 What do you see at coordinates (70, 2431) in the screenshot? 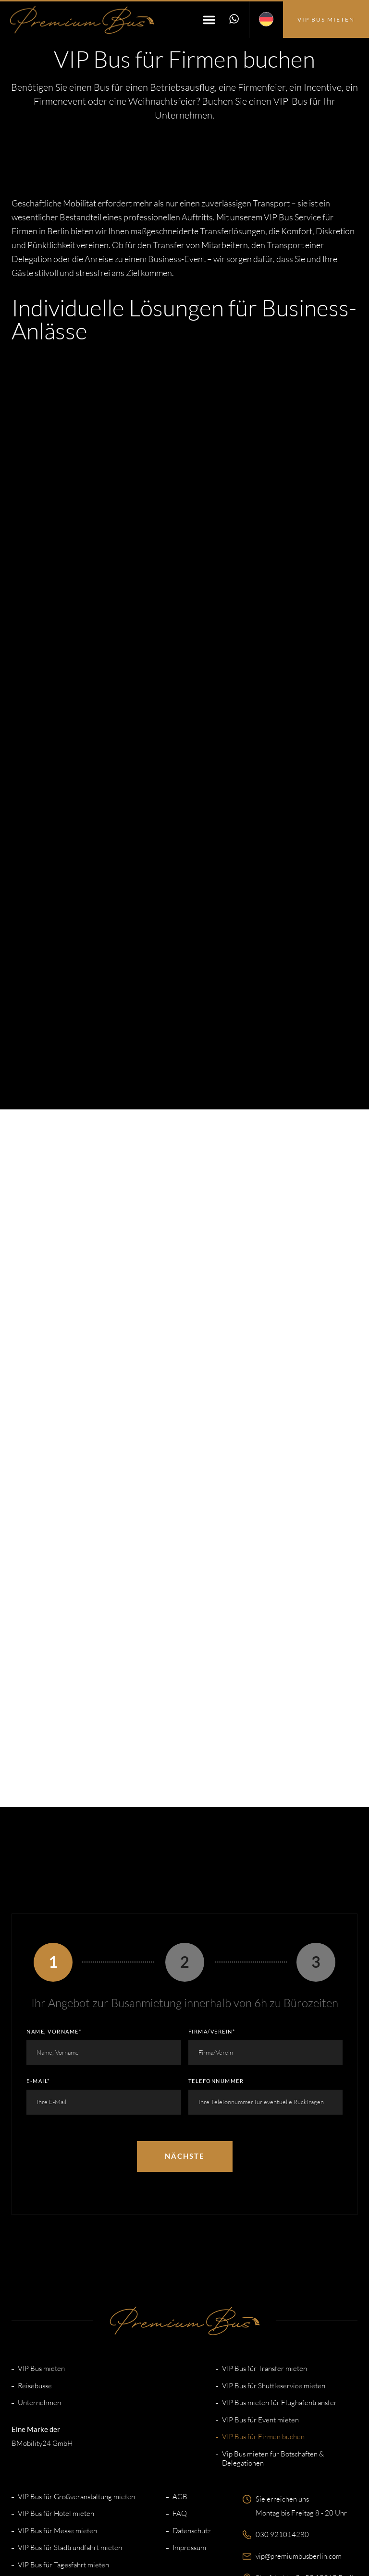
I see `VIP Bus für Stadtrundfahrt mieten` at bounding box center [70, 2431].